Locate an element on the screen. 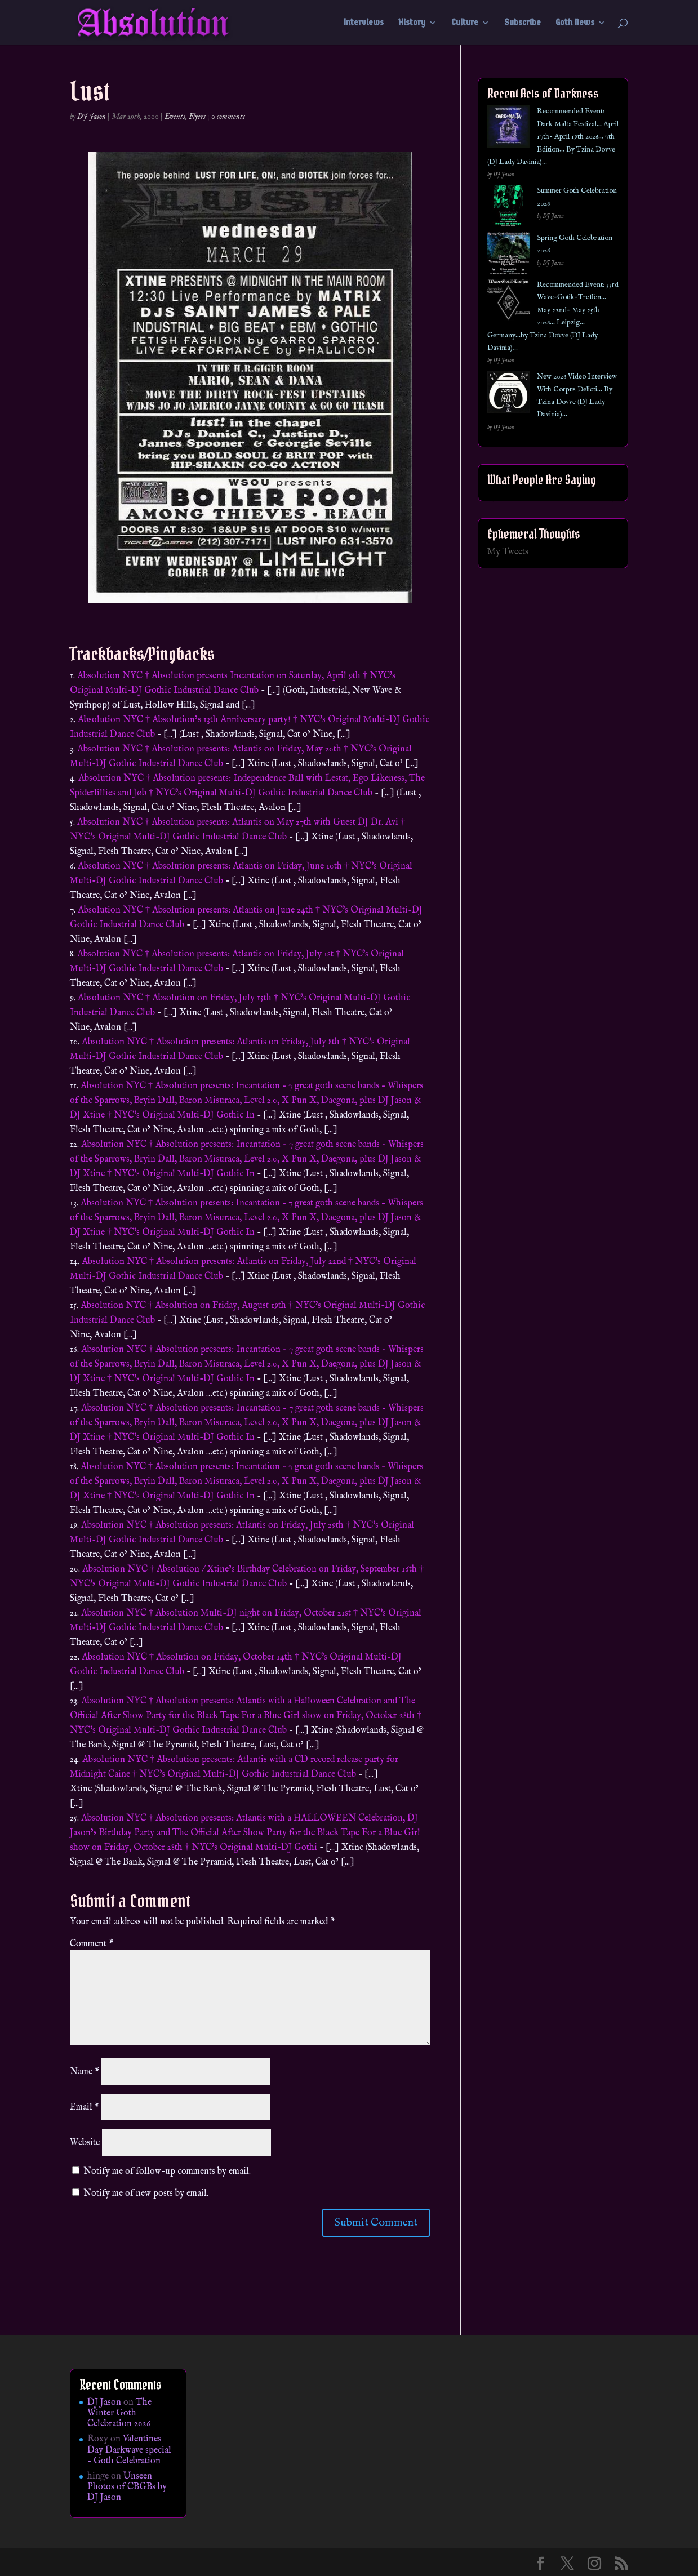 The image size is (698, 2576). 0 comments is located at coordinates (228, 117).